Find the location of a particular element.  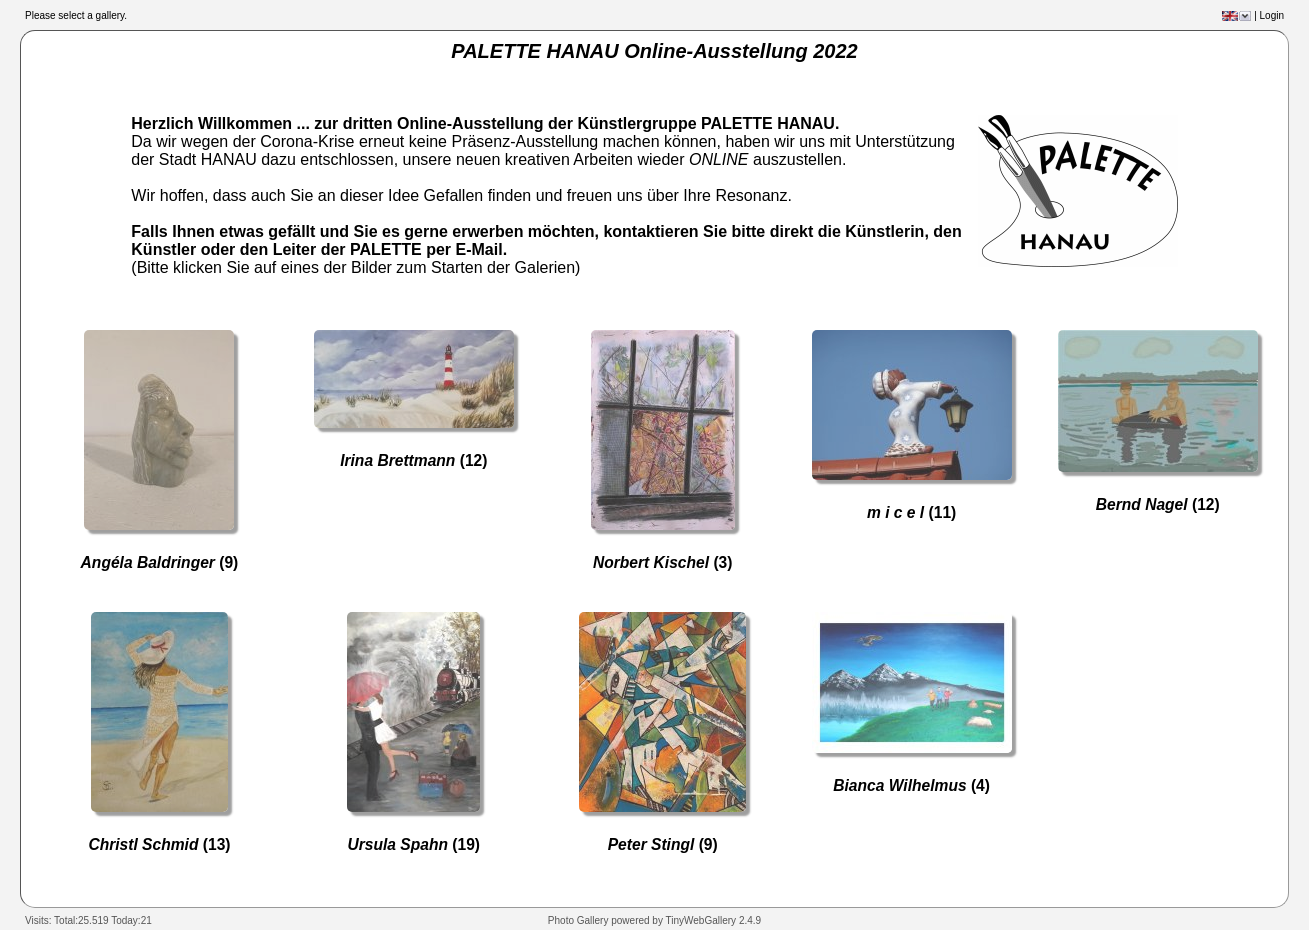

E-Mail is located at coordinates (479, 249).